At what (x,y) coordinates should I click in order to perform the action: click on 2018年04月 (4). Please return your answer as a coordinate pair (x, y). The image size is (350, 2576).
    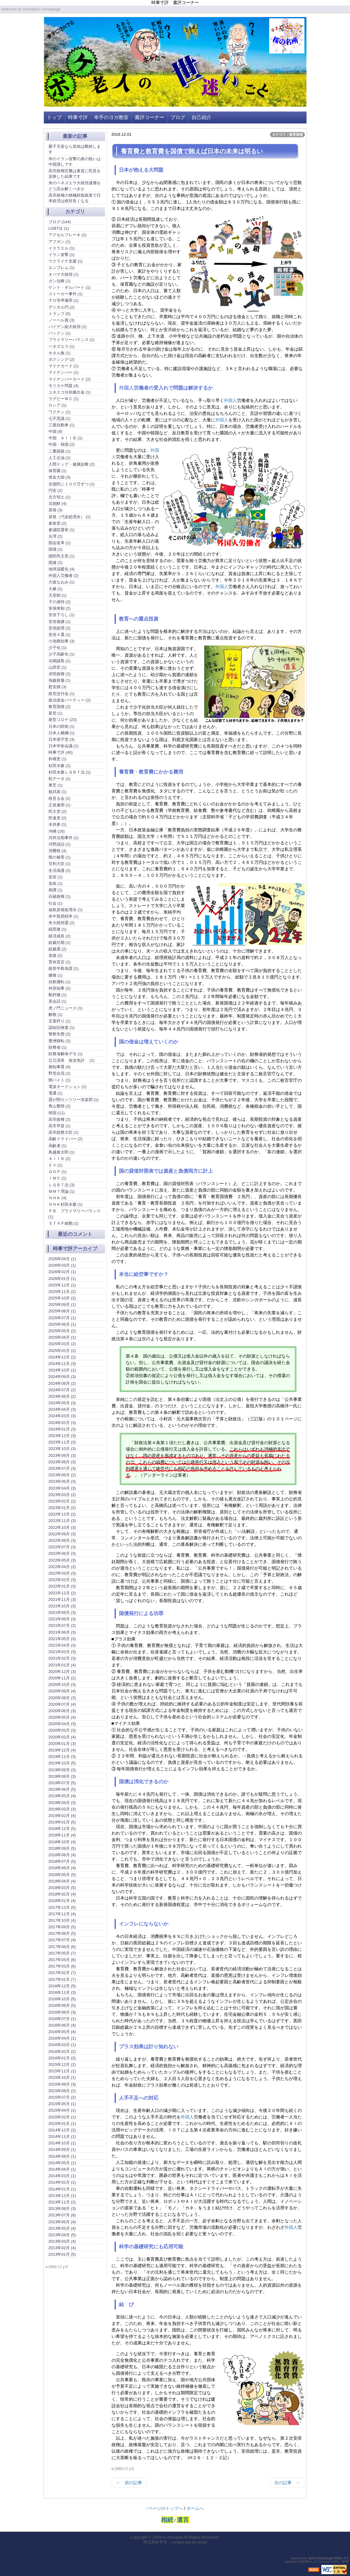
    Looking at the image, I should click on (62, 1881).